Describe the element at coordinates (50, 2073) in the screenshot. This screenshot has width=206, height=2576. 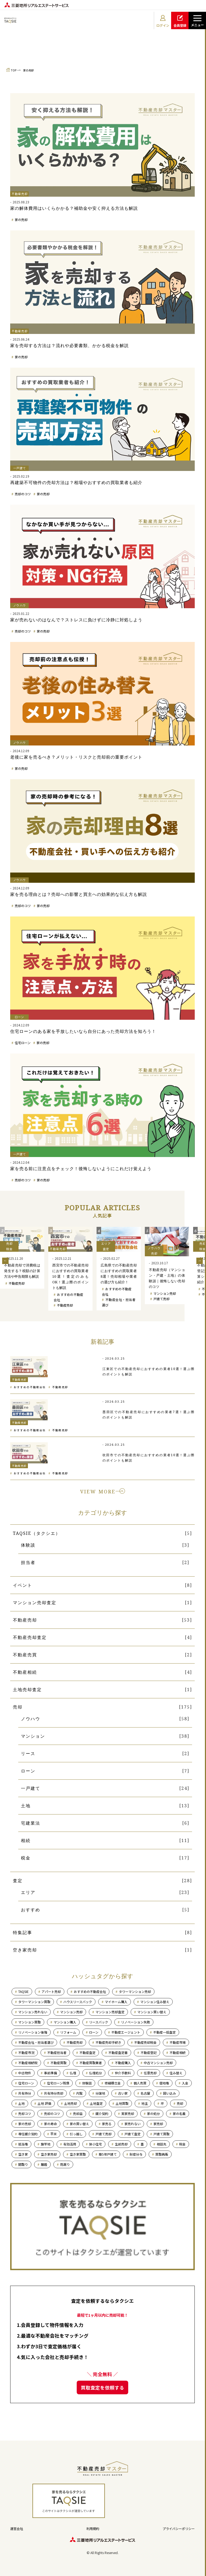
I see `事前準備` at that location.